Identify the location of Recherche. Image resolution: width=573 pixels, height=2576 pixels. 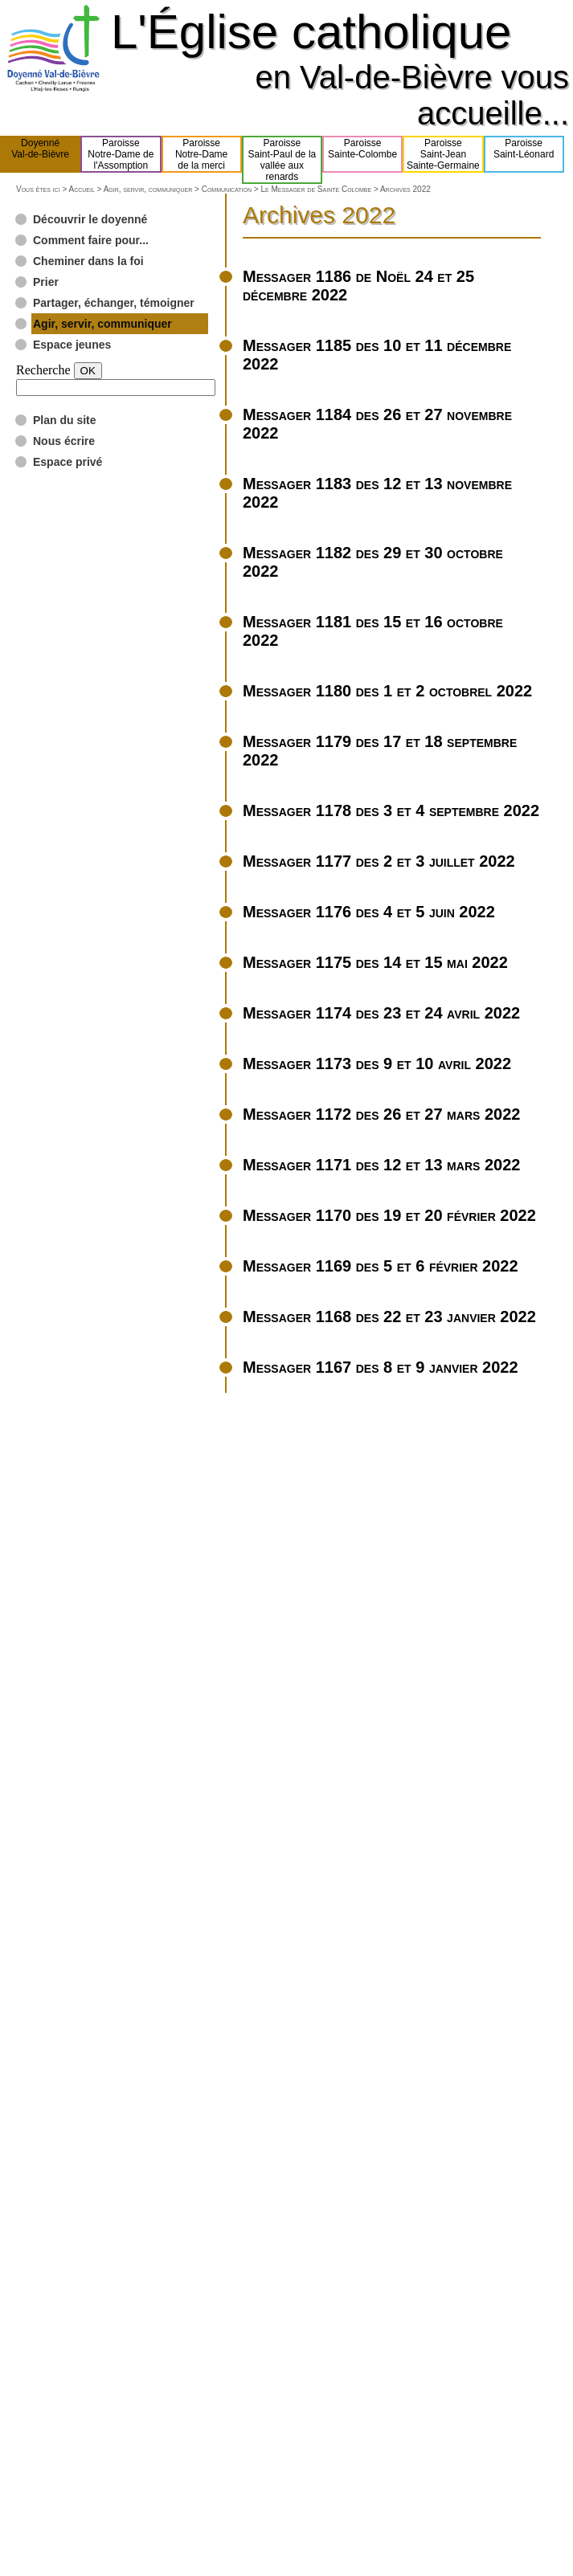
(43, 370).